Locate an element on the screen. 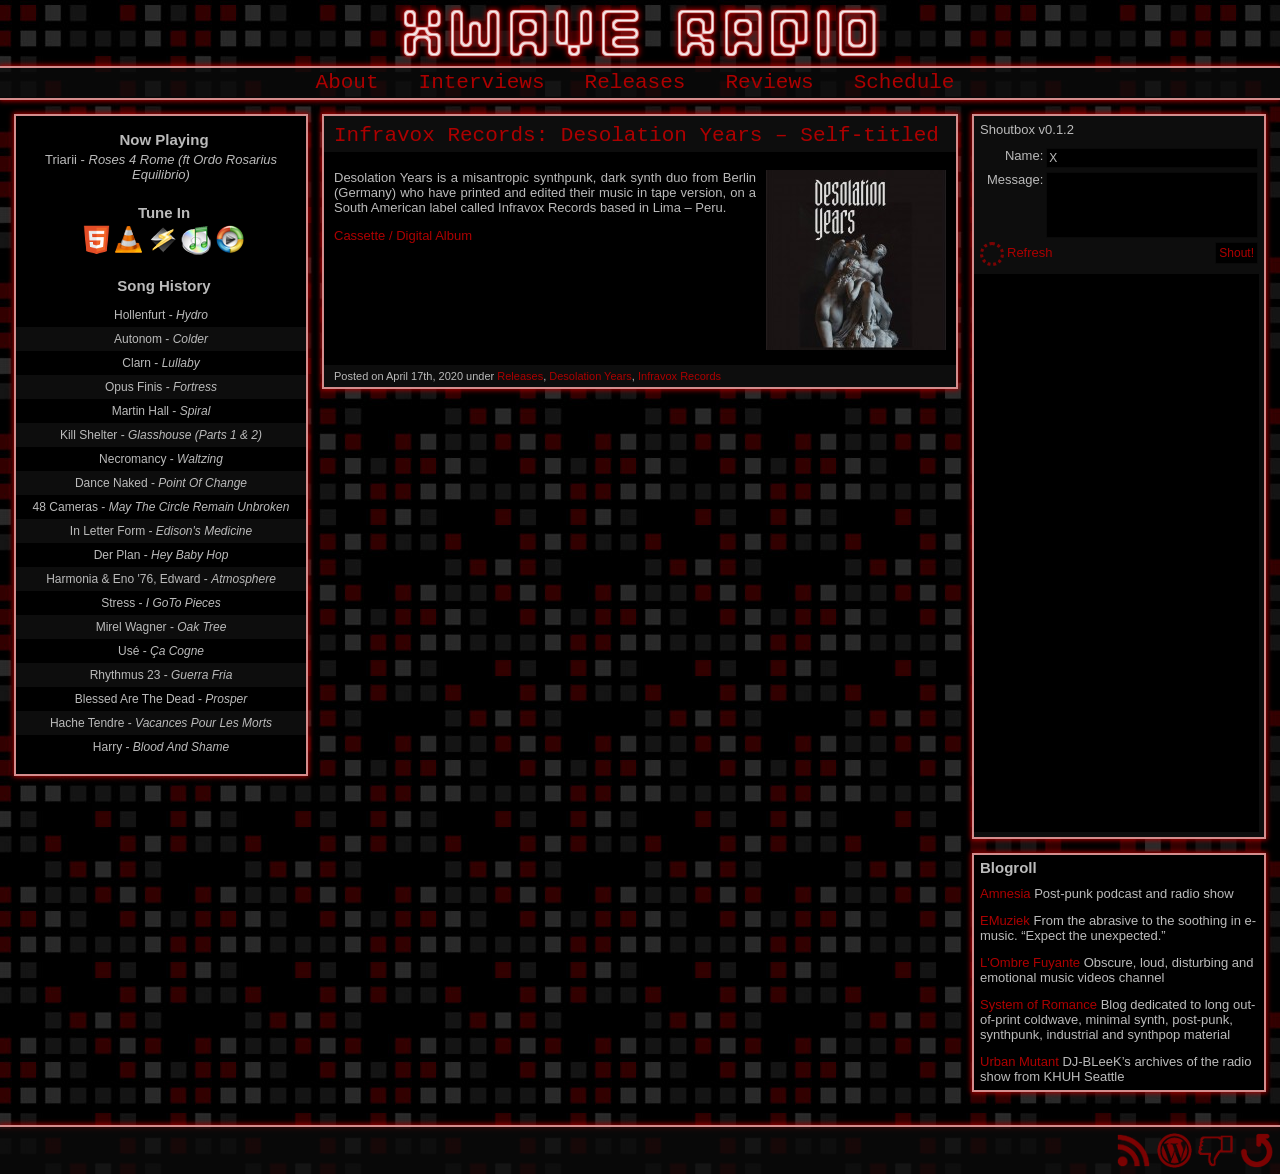 Image resolution: width=1280 pixels, height=1174 pixels. Reviews is located at coordinates (769, 82).